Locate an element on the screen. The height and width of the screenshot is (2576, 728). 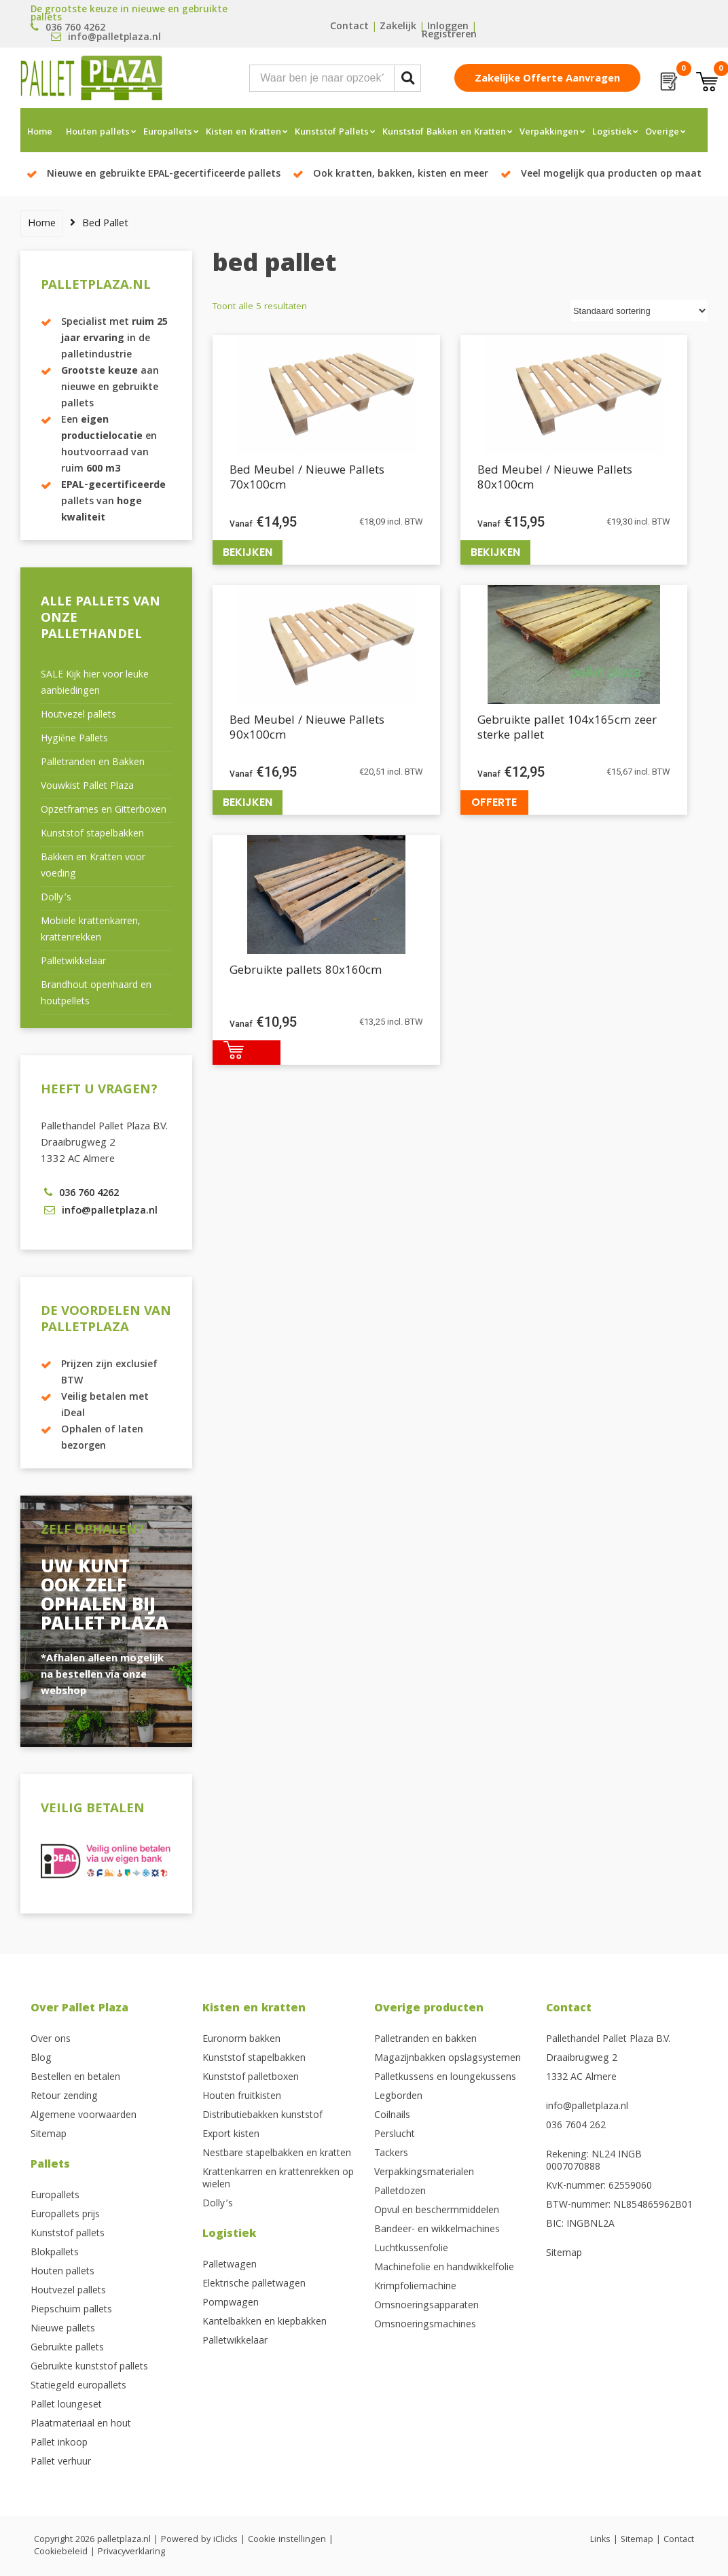
Elektrische palletwagen is located at coordinates (254, 2284).